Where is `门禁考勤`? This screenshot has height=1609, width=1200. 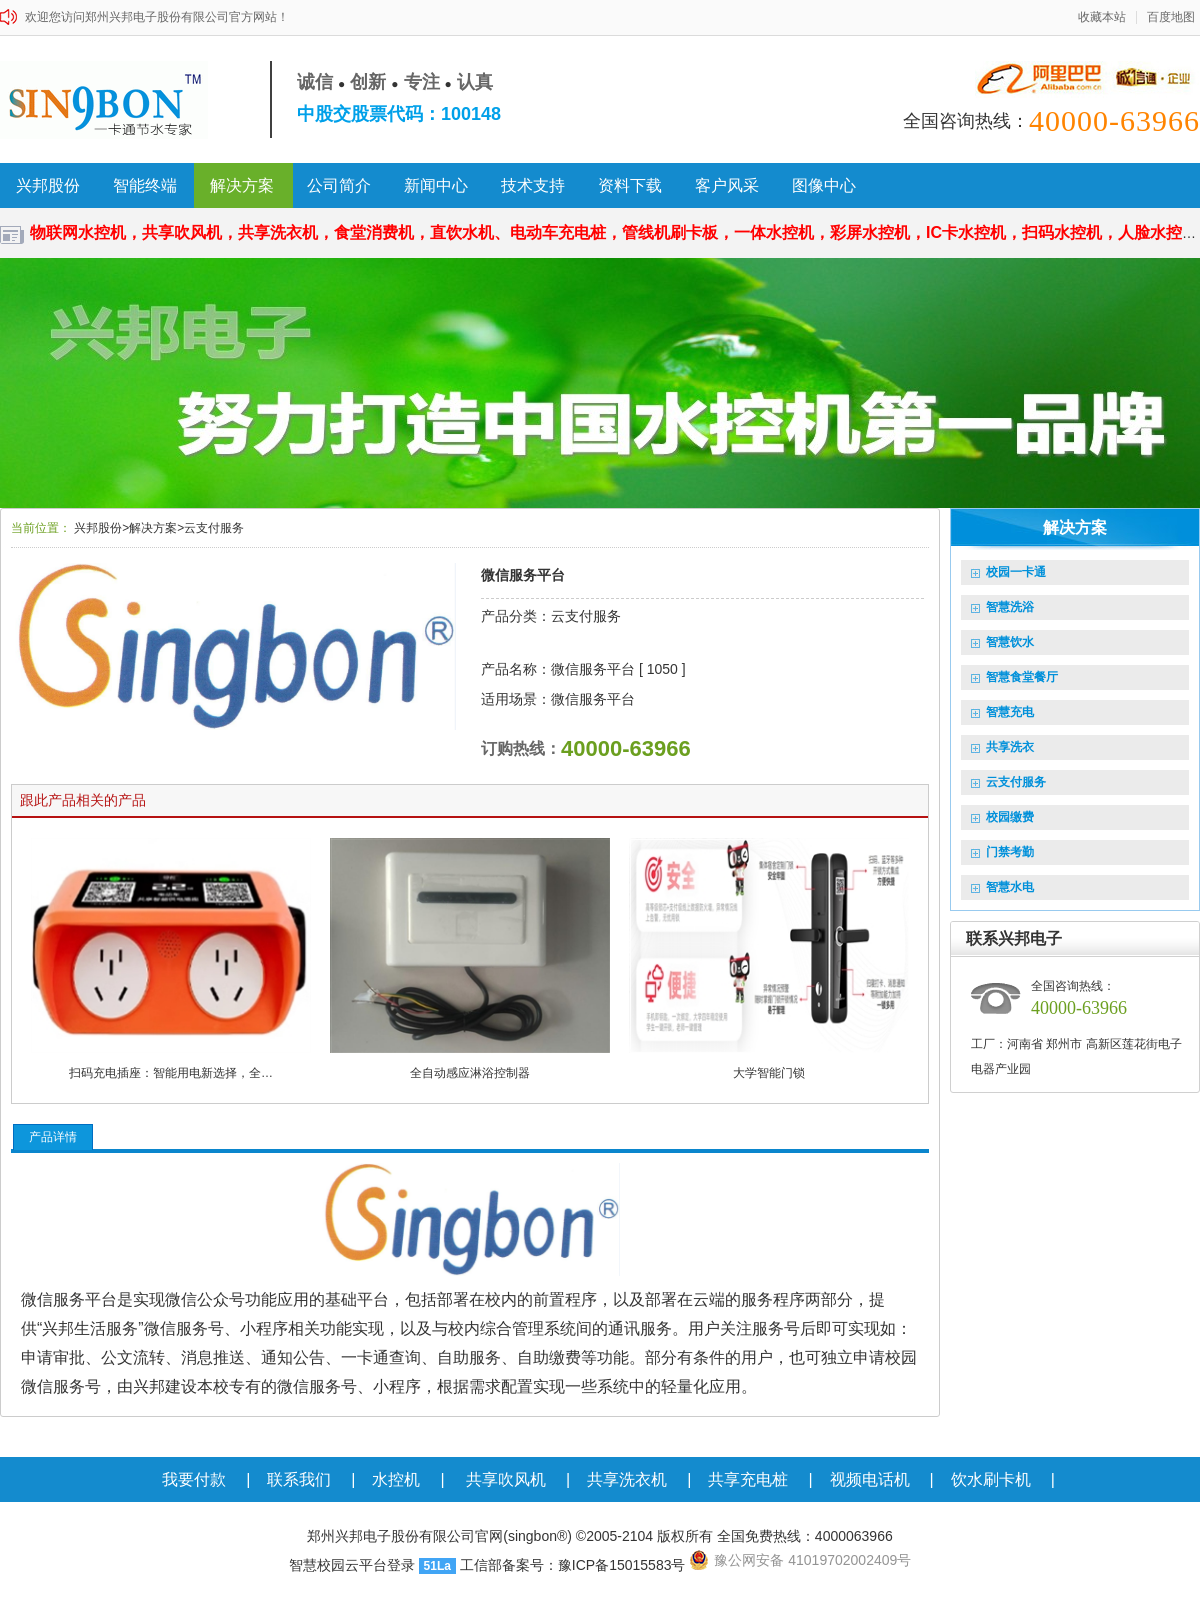
门禁考勤 is located at coordinates (1002, 852).